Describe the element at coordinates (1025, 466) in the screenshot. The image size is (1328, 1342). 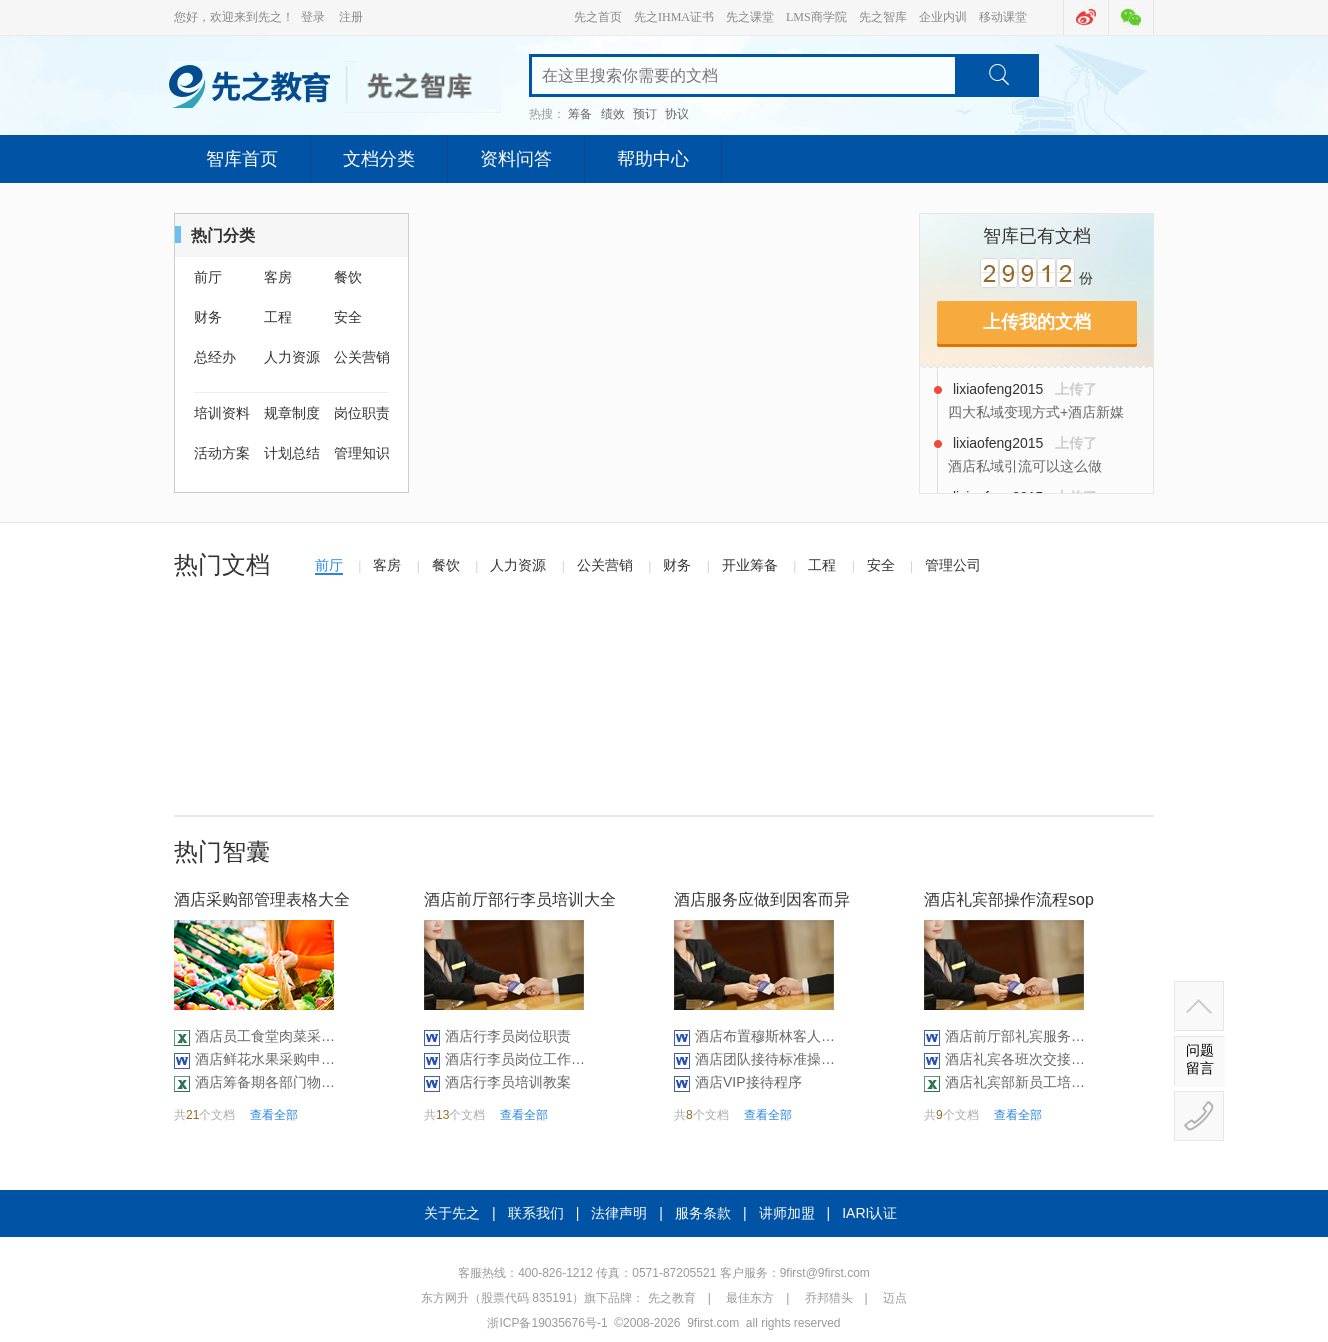
I see `酒店私域引流可以这么做` at that location.